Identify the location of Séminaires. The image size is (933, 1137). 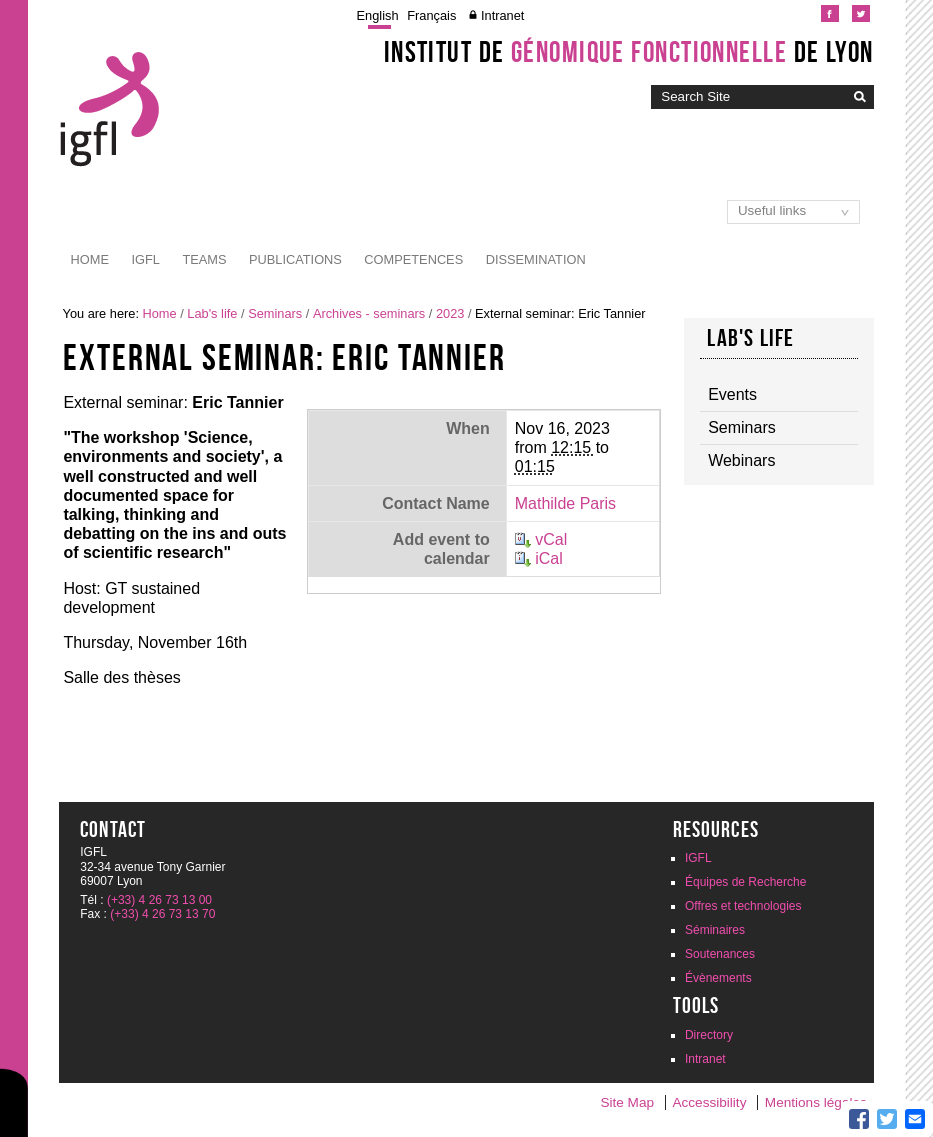
(715, 930).